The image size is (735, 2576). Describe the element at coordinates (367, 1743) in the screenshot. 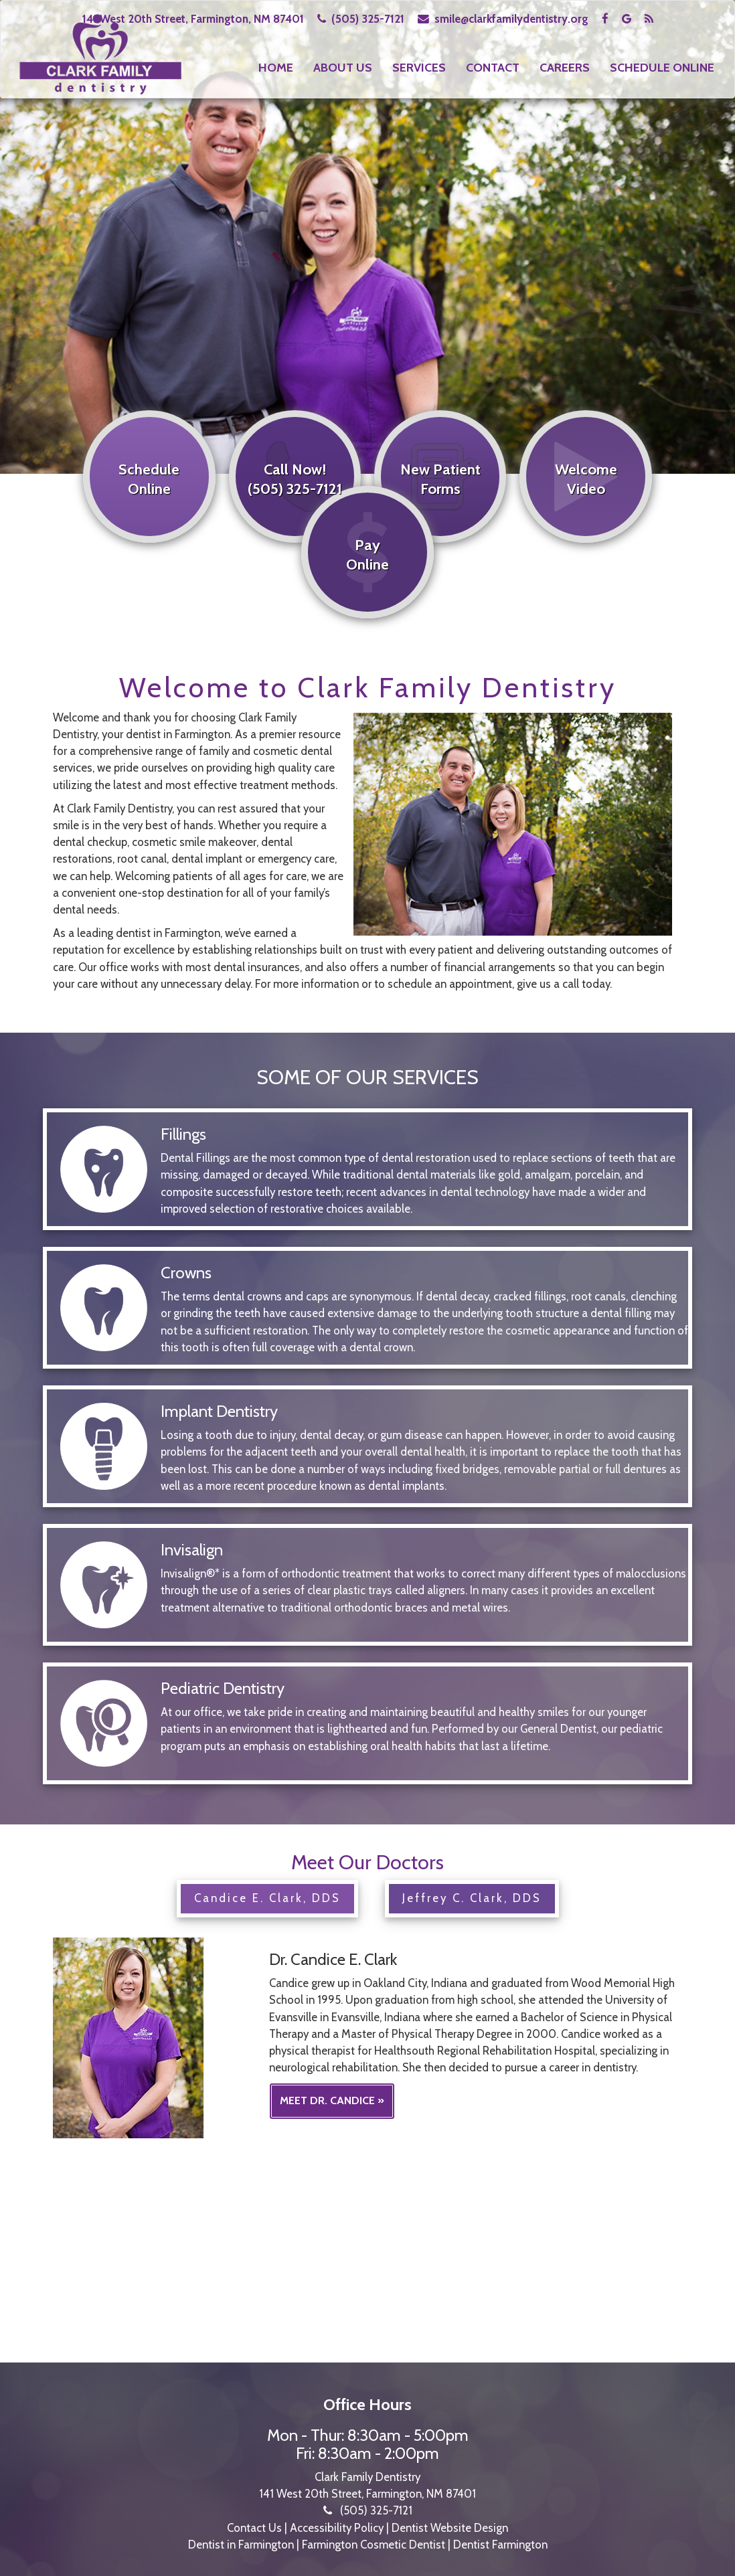

I see `[Learn more about pediatric dentistry]` at that location.